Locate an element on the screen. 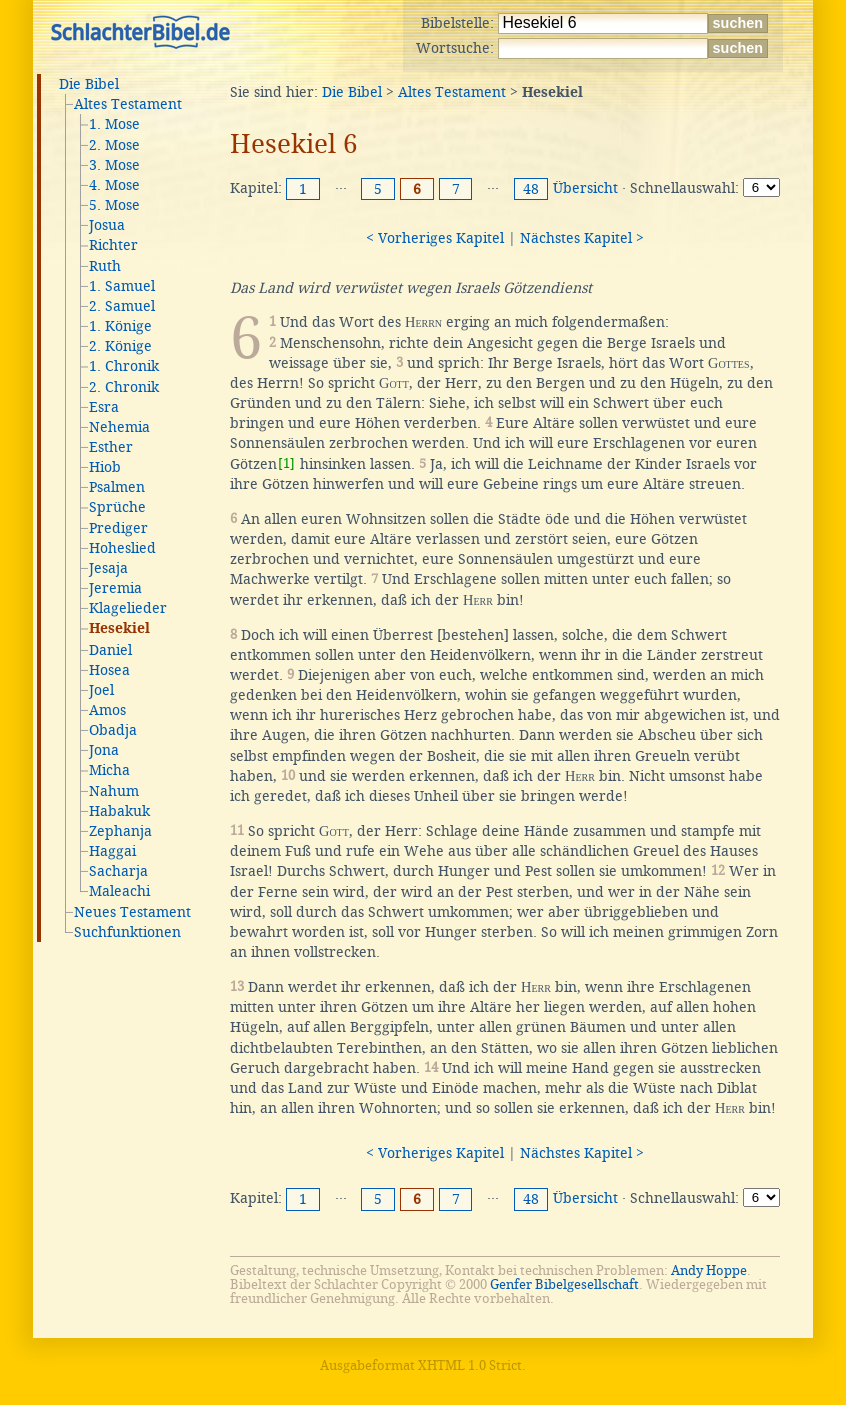 The width and height of the screenshot is (846, 1405). Obadja is located at coordinates (113, 730).